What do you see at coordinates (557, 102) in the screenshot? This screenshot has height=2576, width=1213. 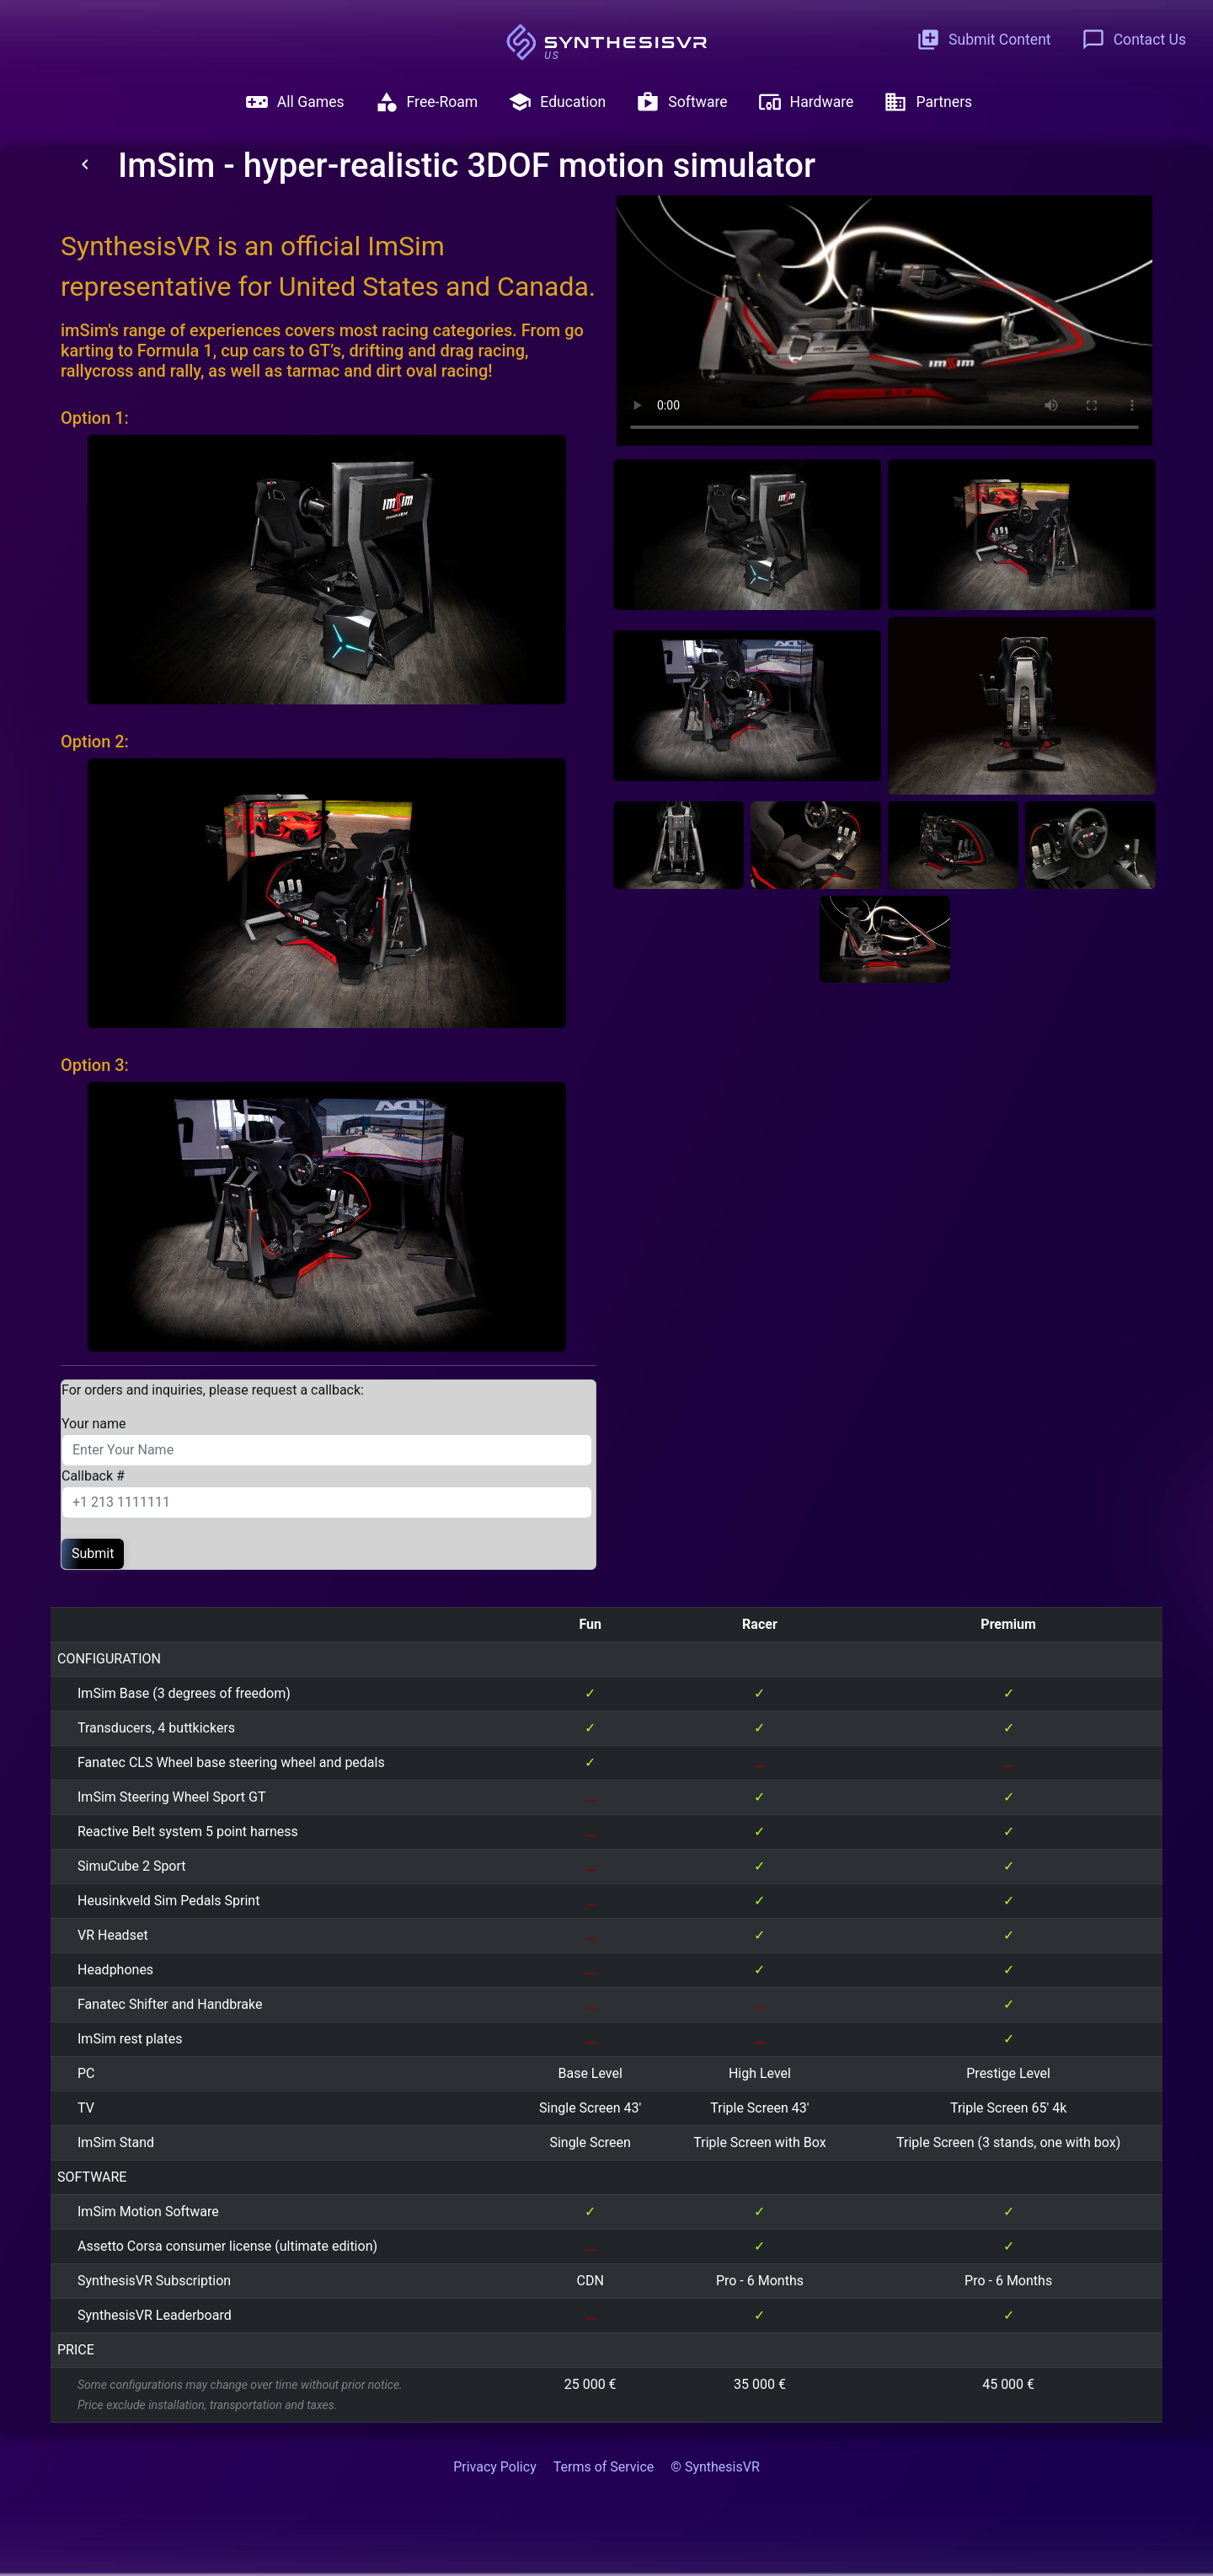 I see `Education` at bounding box center [557, 102].